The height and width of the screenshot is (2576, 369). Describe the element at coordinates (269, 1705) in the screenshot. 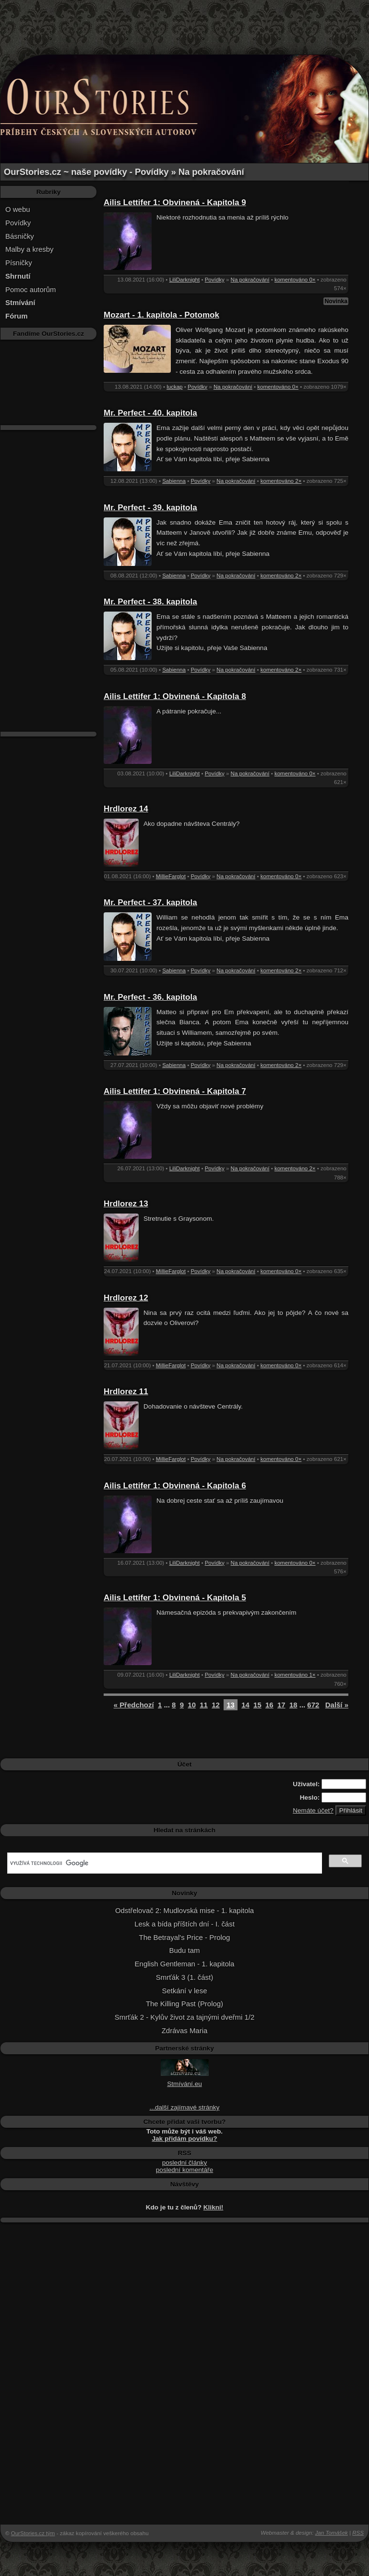

I see `16` at that location.